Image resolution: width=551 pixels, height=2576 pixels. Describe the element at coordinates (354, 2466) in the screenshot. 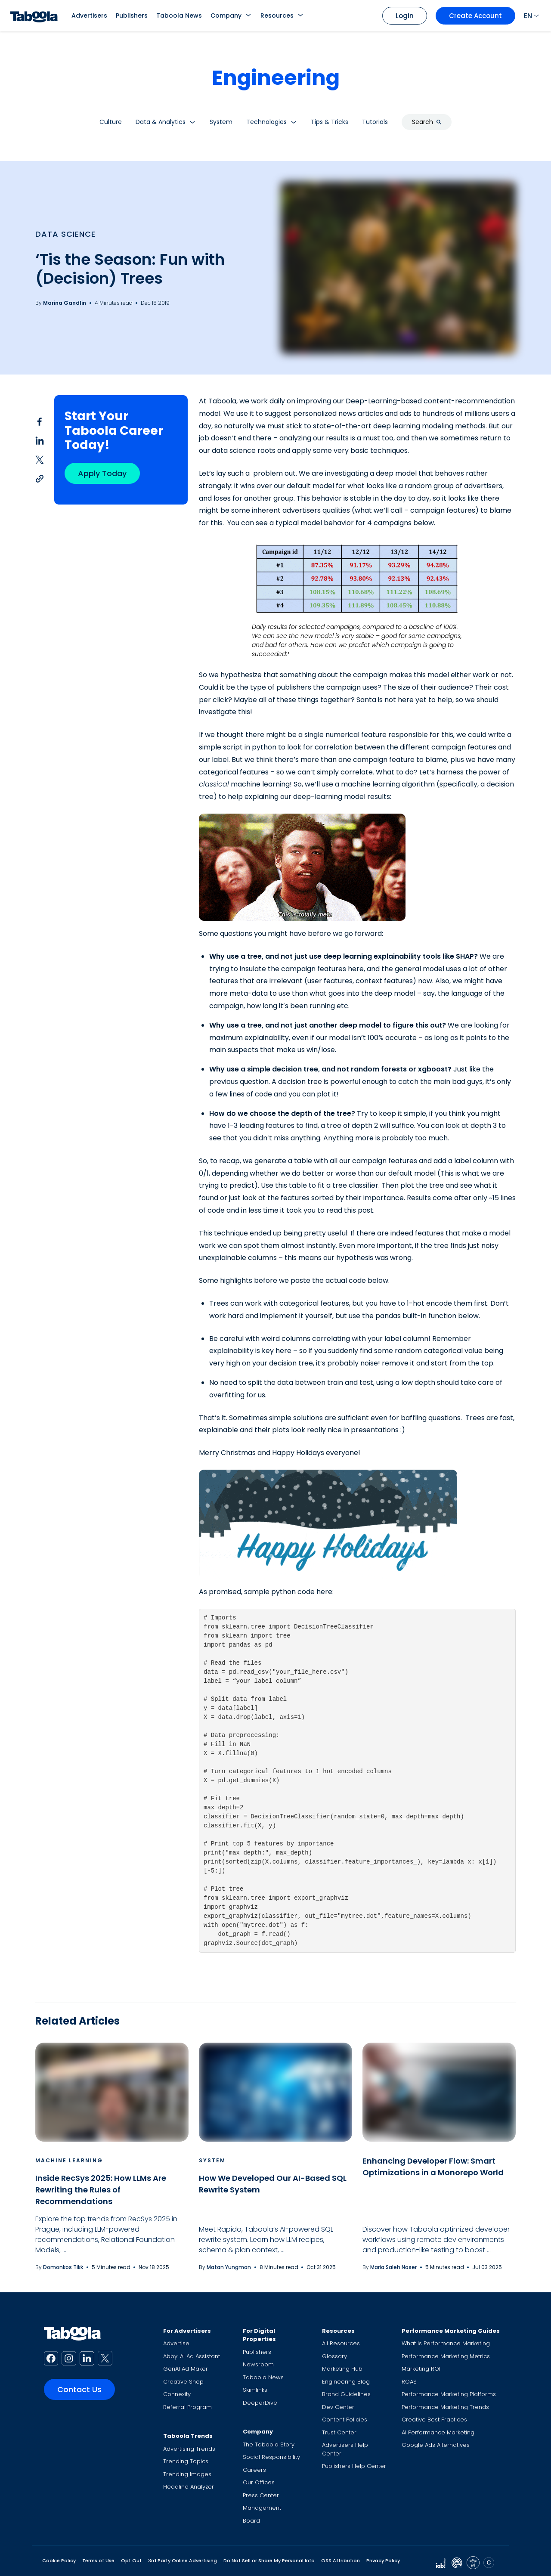

I see `Publishers Help Center` at that location.